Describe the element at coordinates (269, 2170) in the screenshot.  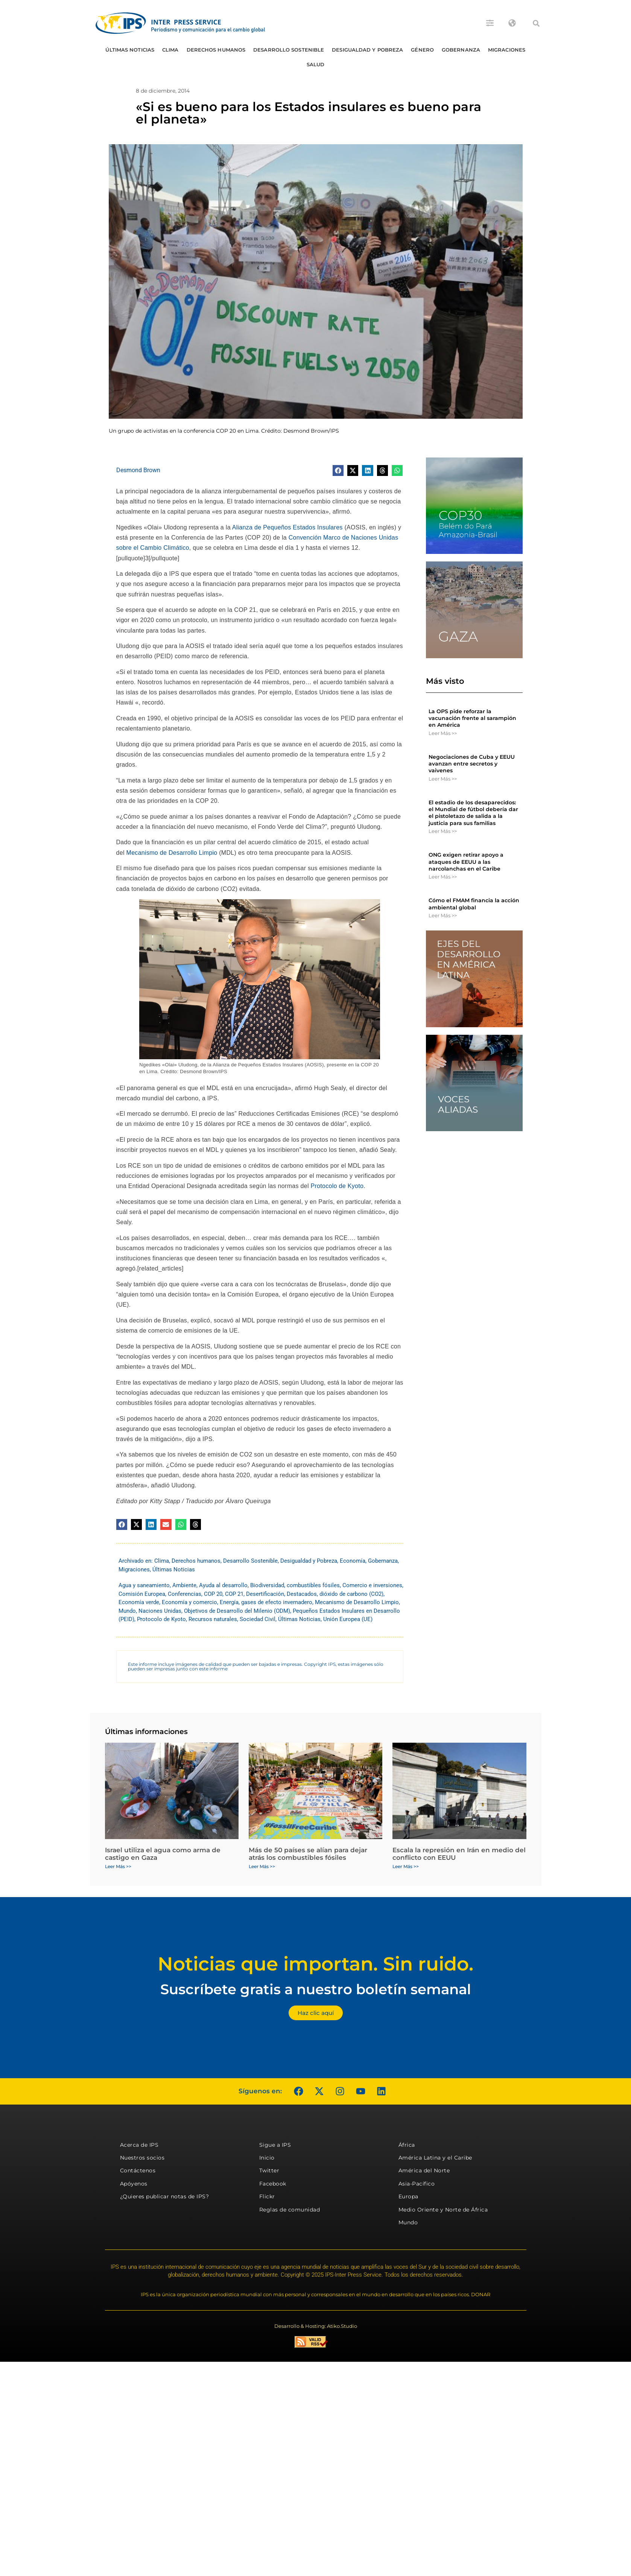
I see `Twitter` at that location.